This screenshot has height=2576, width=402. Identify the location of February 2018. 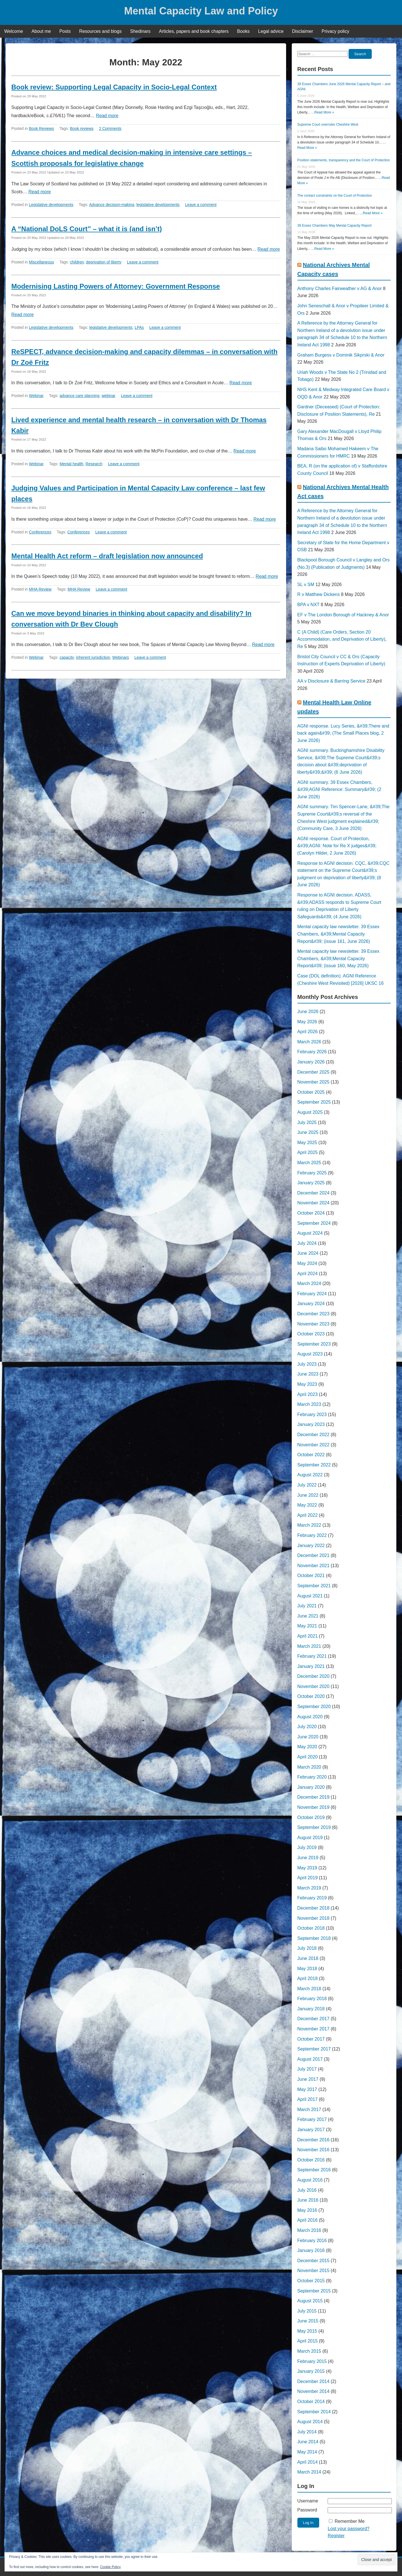
(312, 1998).